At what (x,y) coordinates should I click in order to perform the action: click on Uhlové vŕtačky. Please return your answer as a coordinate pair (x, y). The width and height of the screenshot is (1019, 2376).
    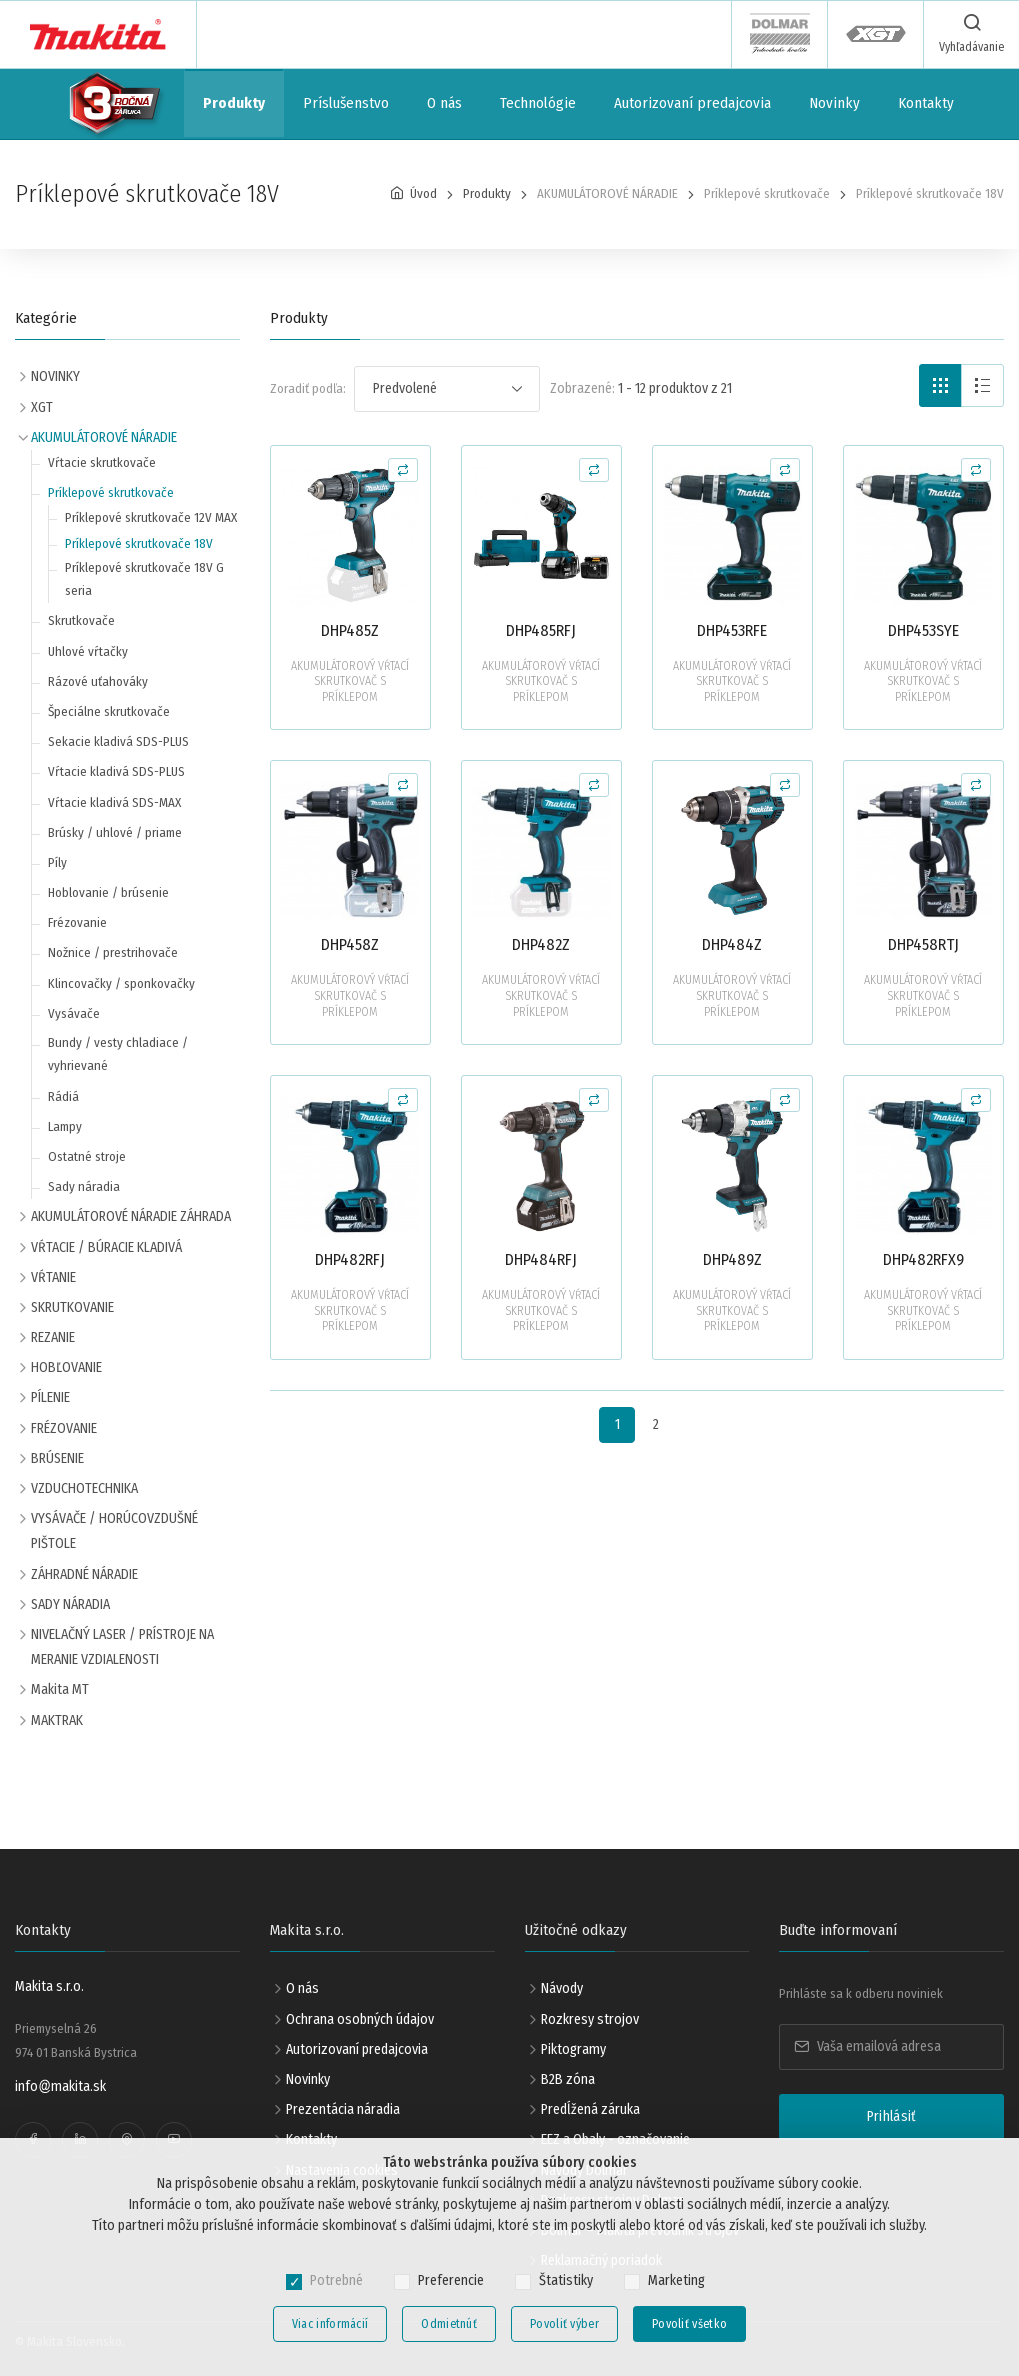
    Looking at the image, I should click on (88, 651).